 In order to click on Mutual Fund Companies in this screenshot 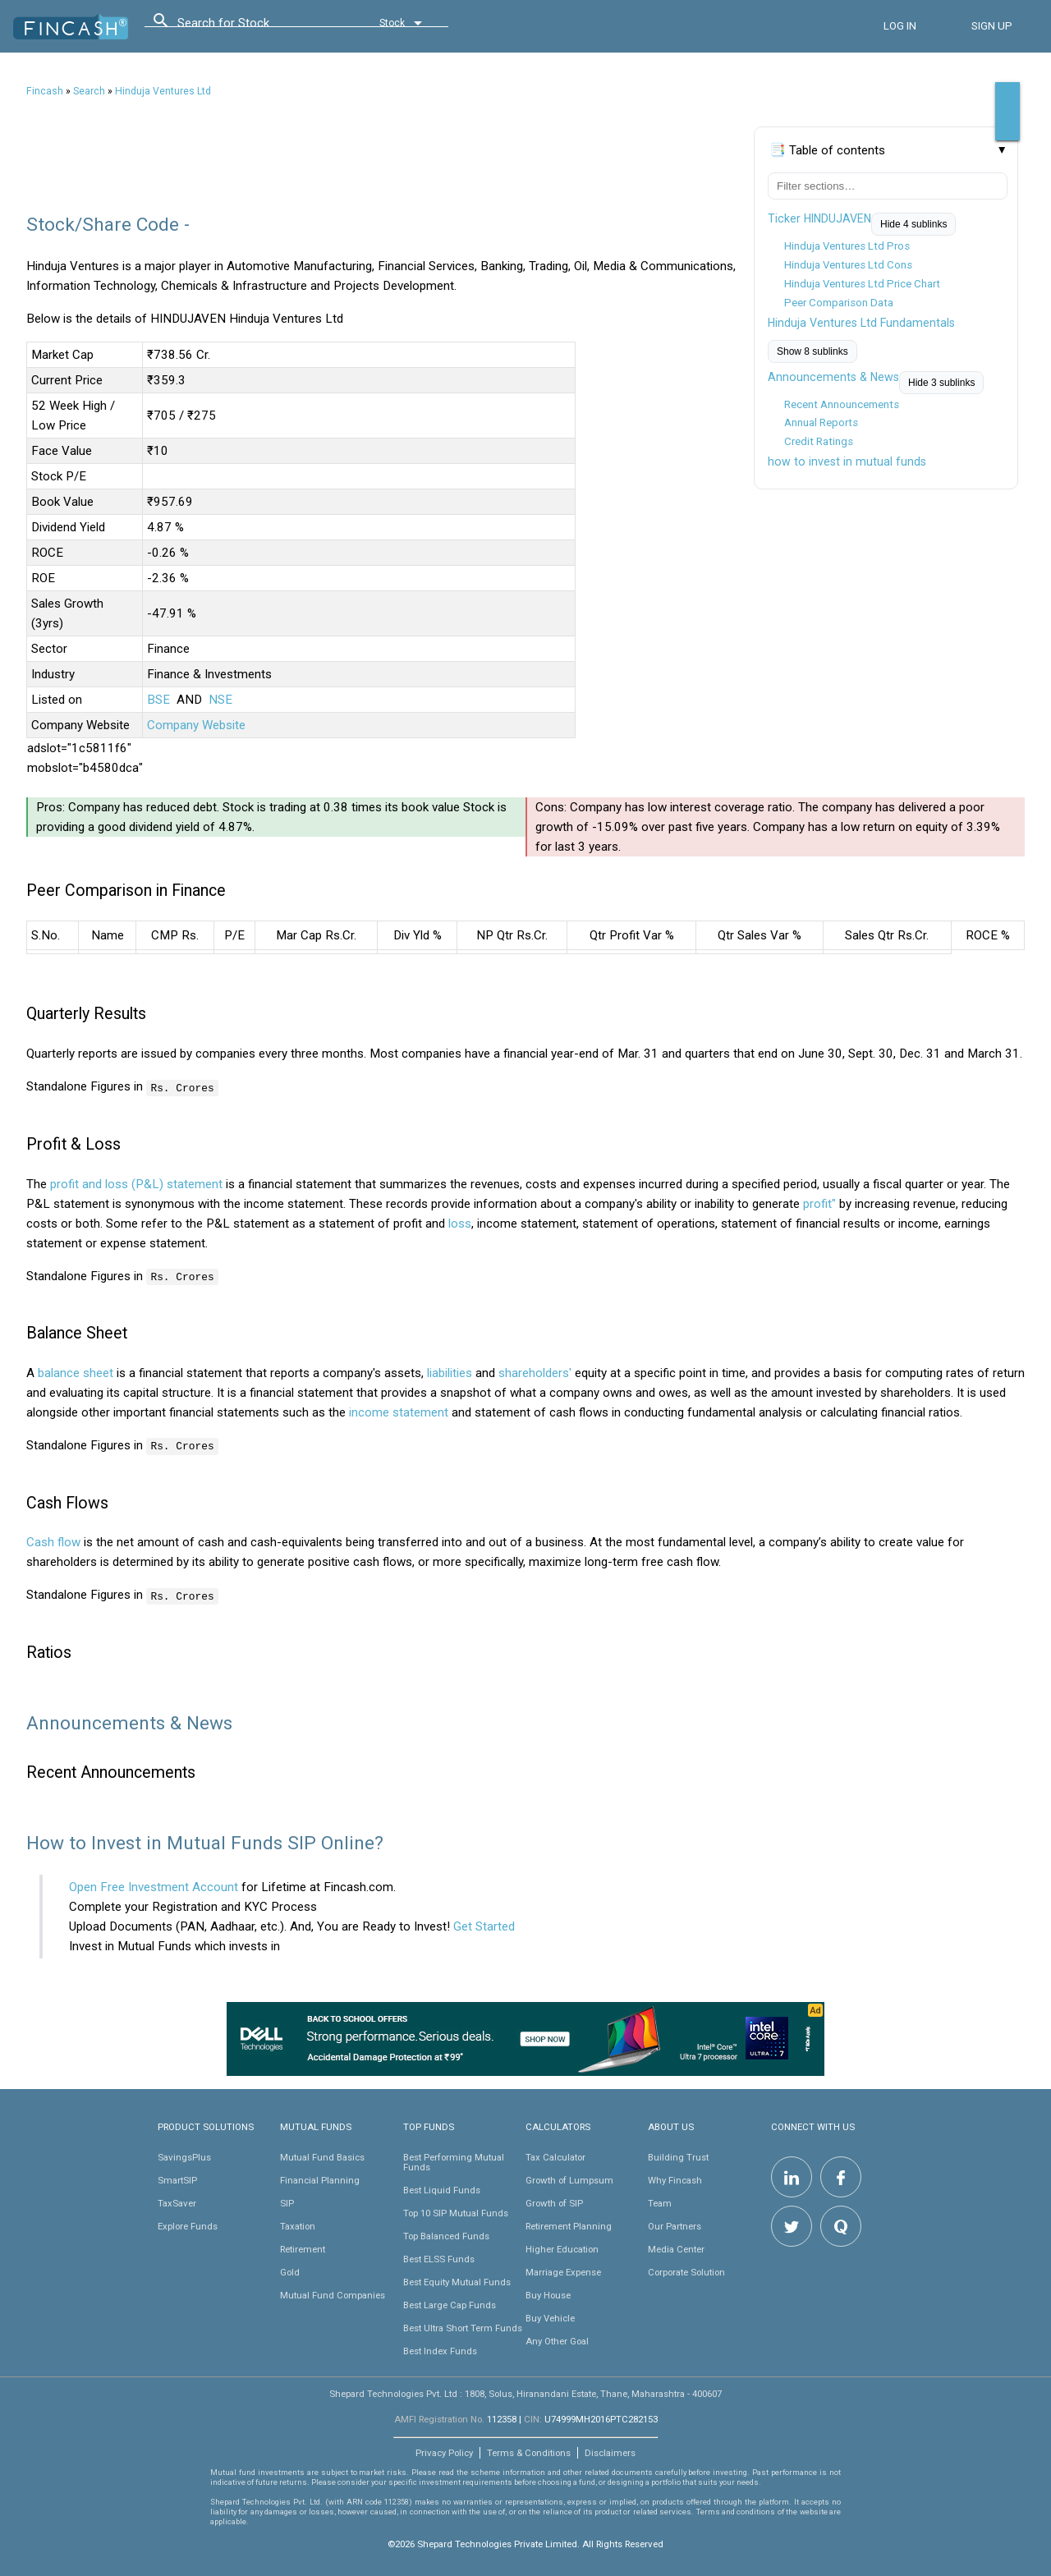, I will do `click(332, 2293)`.